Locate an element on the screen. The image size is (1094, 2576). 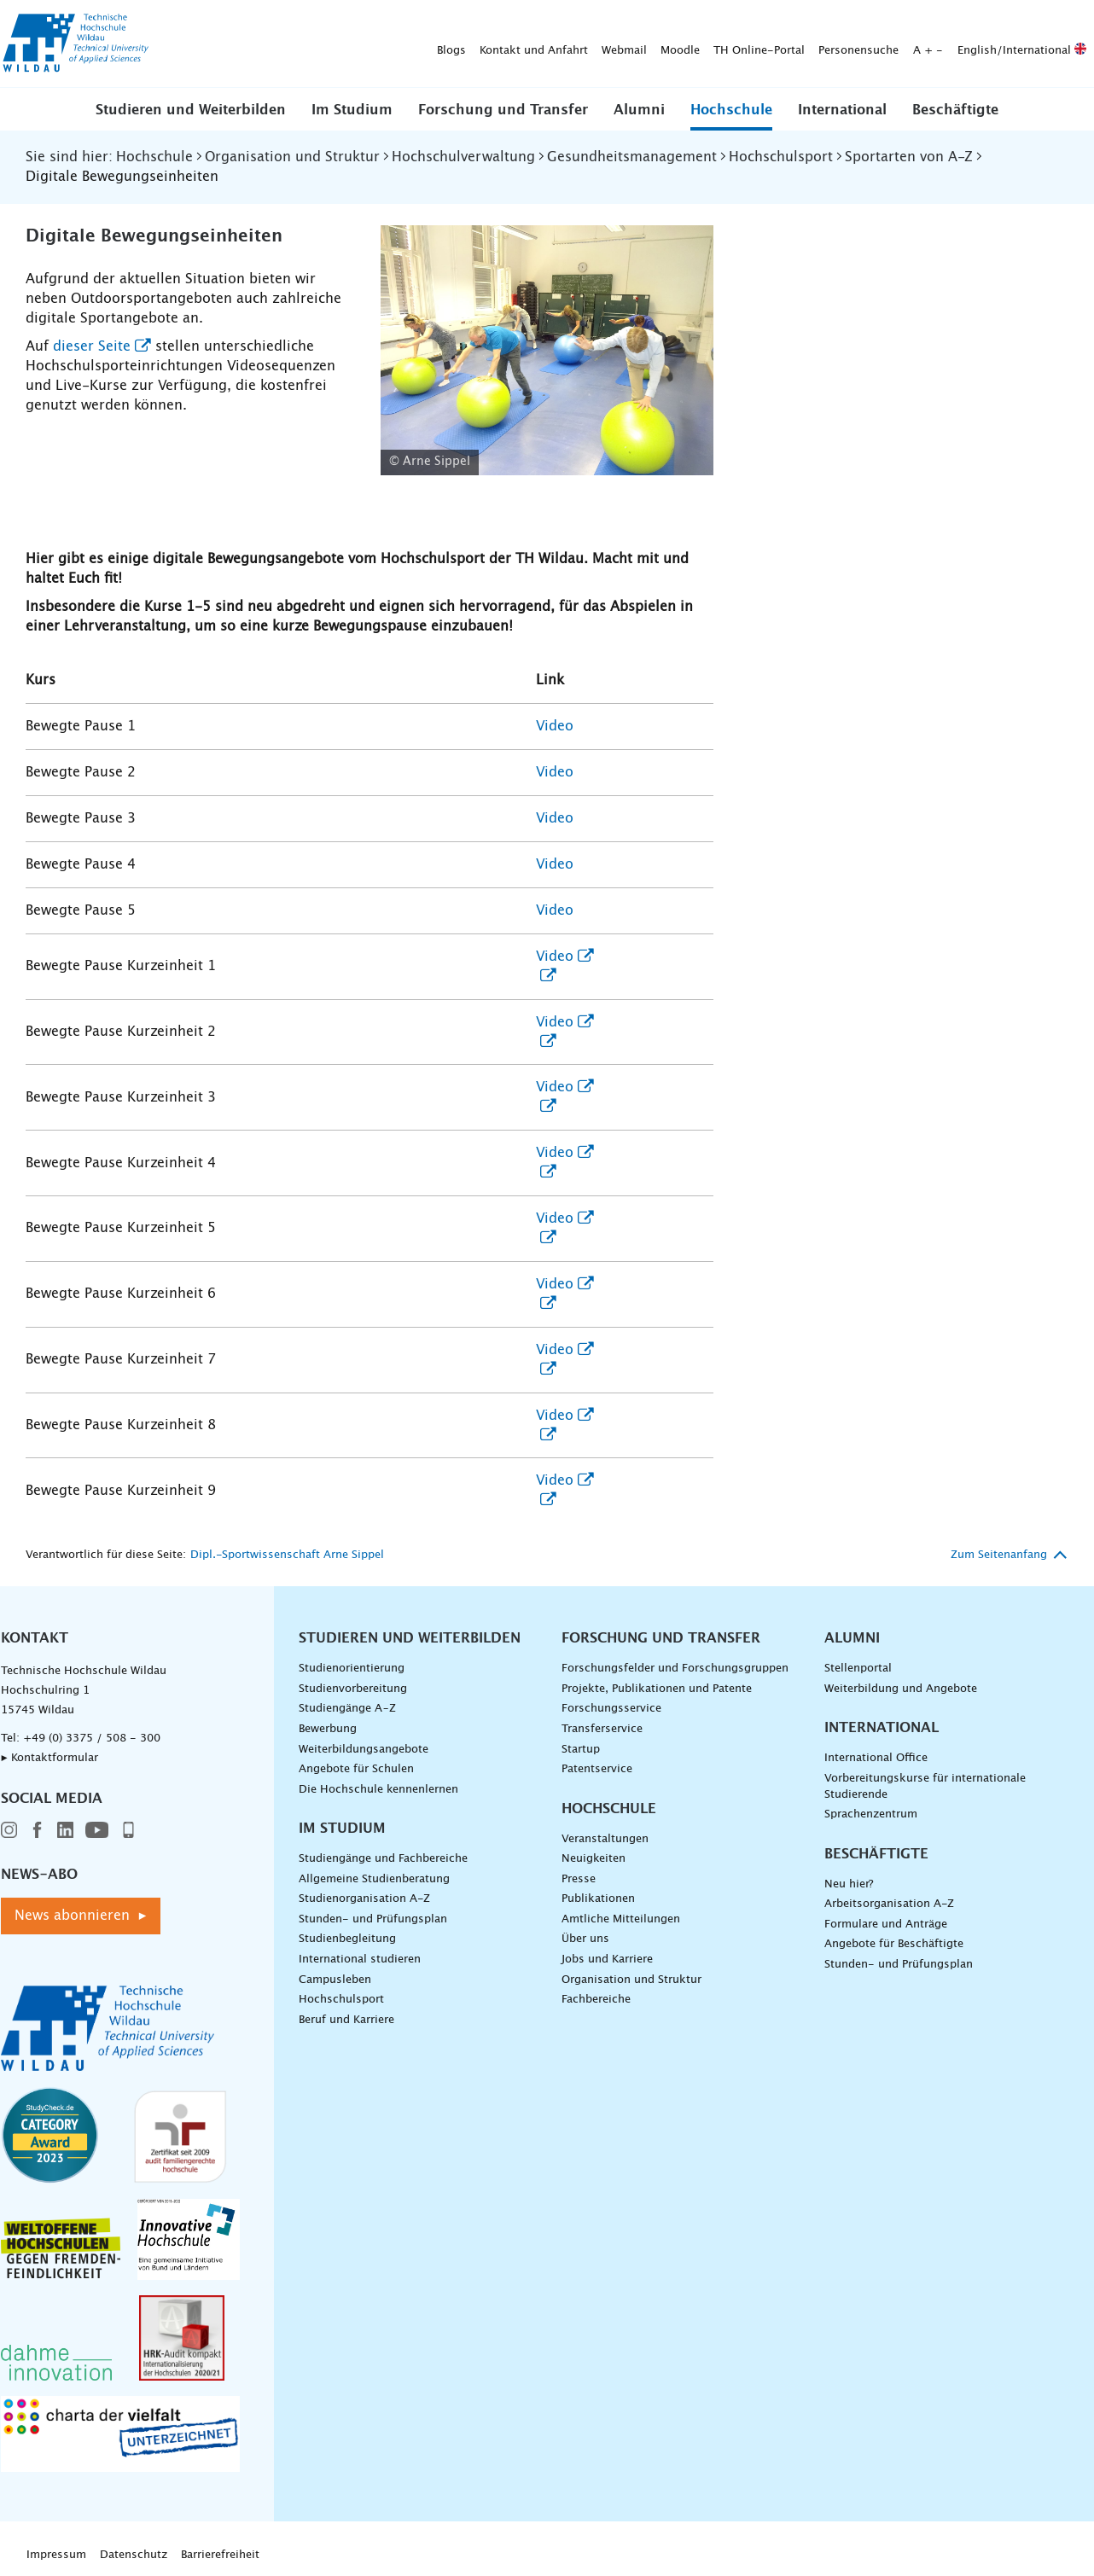
Studiengänge A–Z is located at coordinates (347, 1708).